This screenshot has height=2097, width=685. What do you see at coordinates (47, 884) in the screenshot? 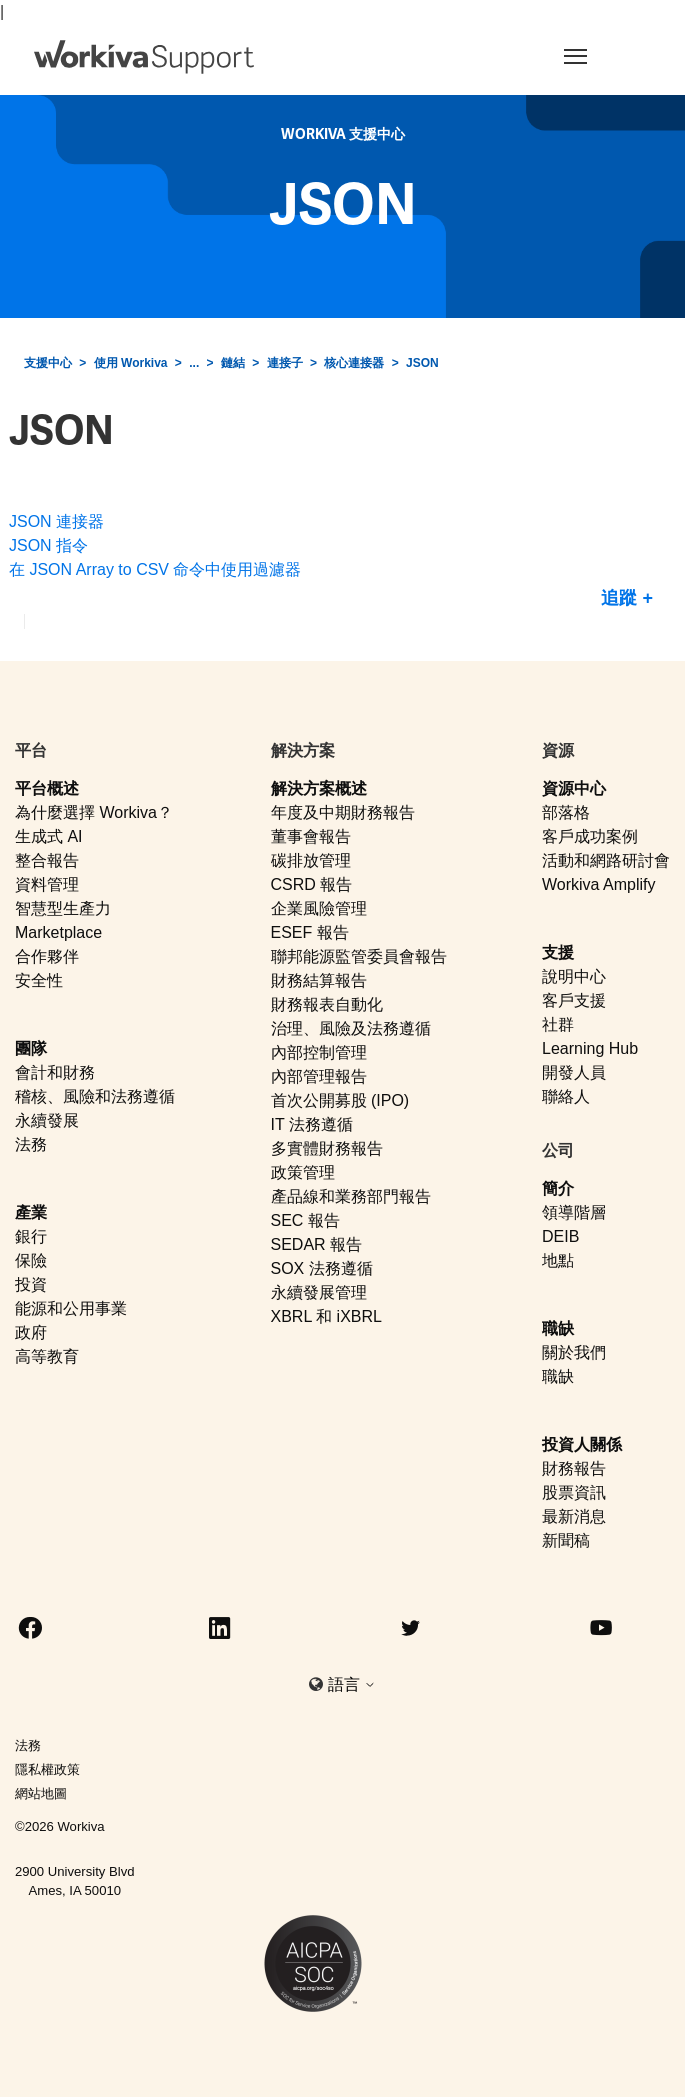
I see `資料管理` at bounding box center [47, 884].